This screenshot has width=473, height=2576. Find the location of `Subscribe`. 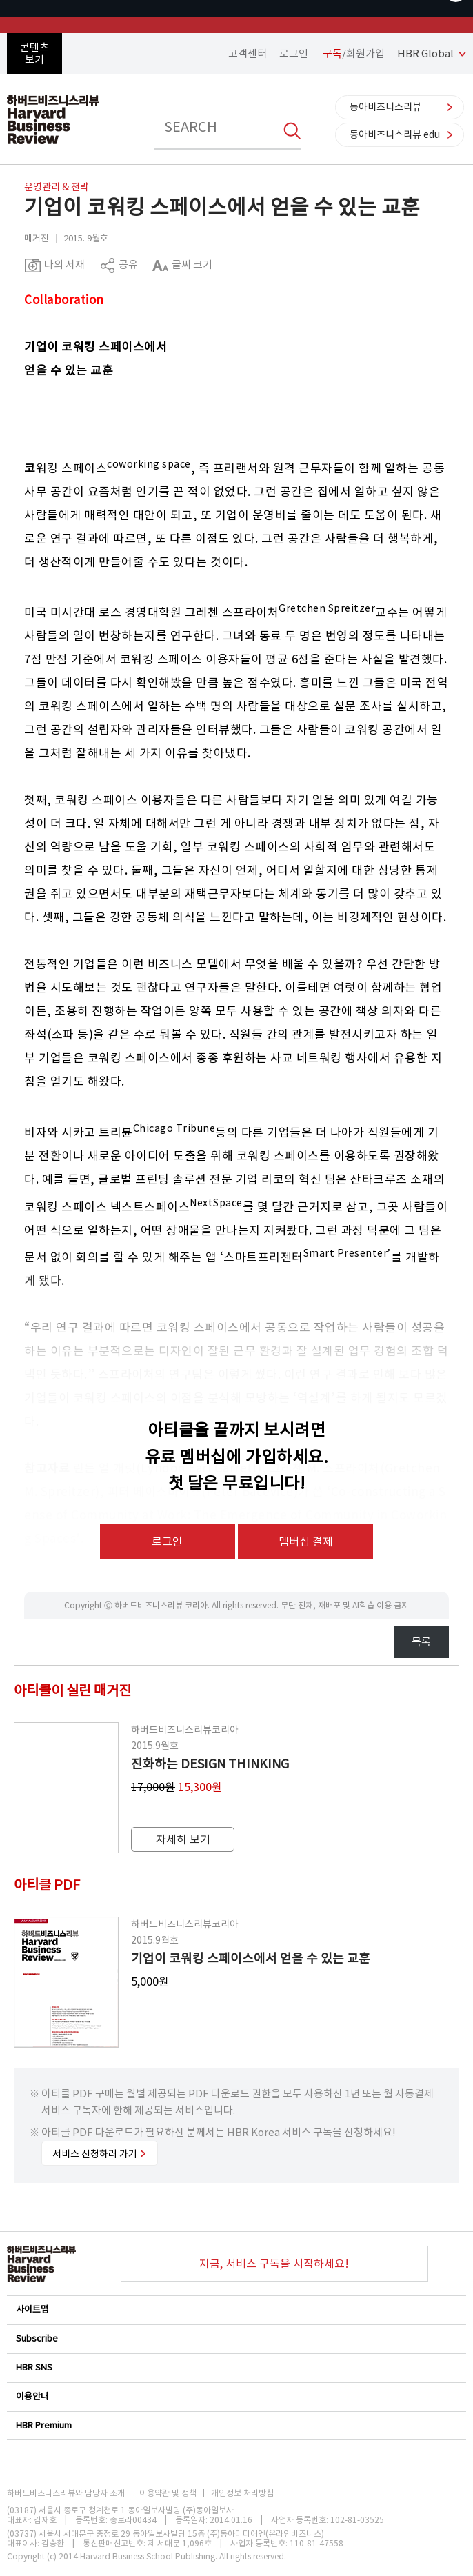

Subscribe is located at coordinates (236, 2338).